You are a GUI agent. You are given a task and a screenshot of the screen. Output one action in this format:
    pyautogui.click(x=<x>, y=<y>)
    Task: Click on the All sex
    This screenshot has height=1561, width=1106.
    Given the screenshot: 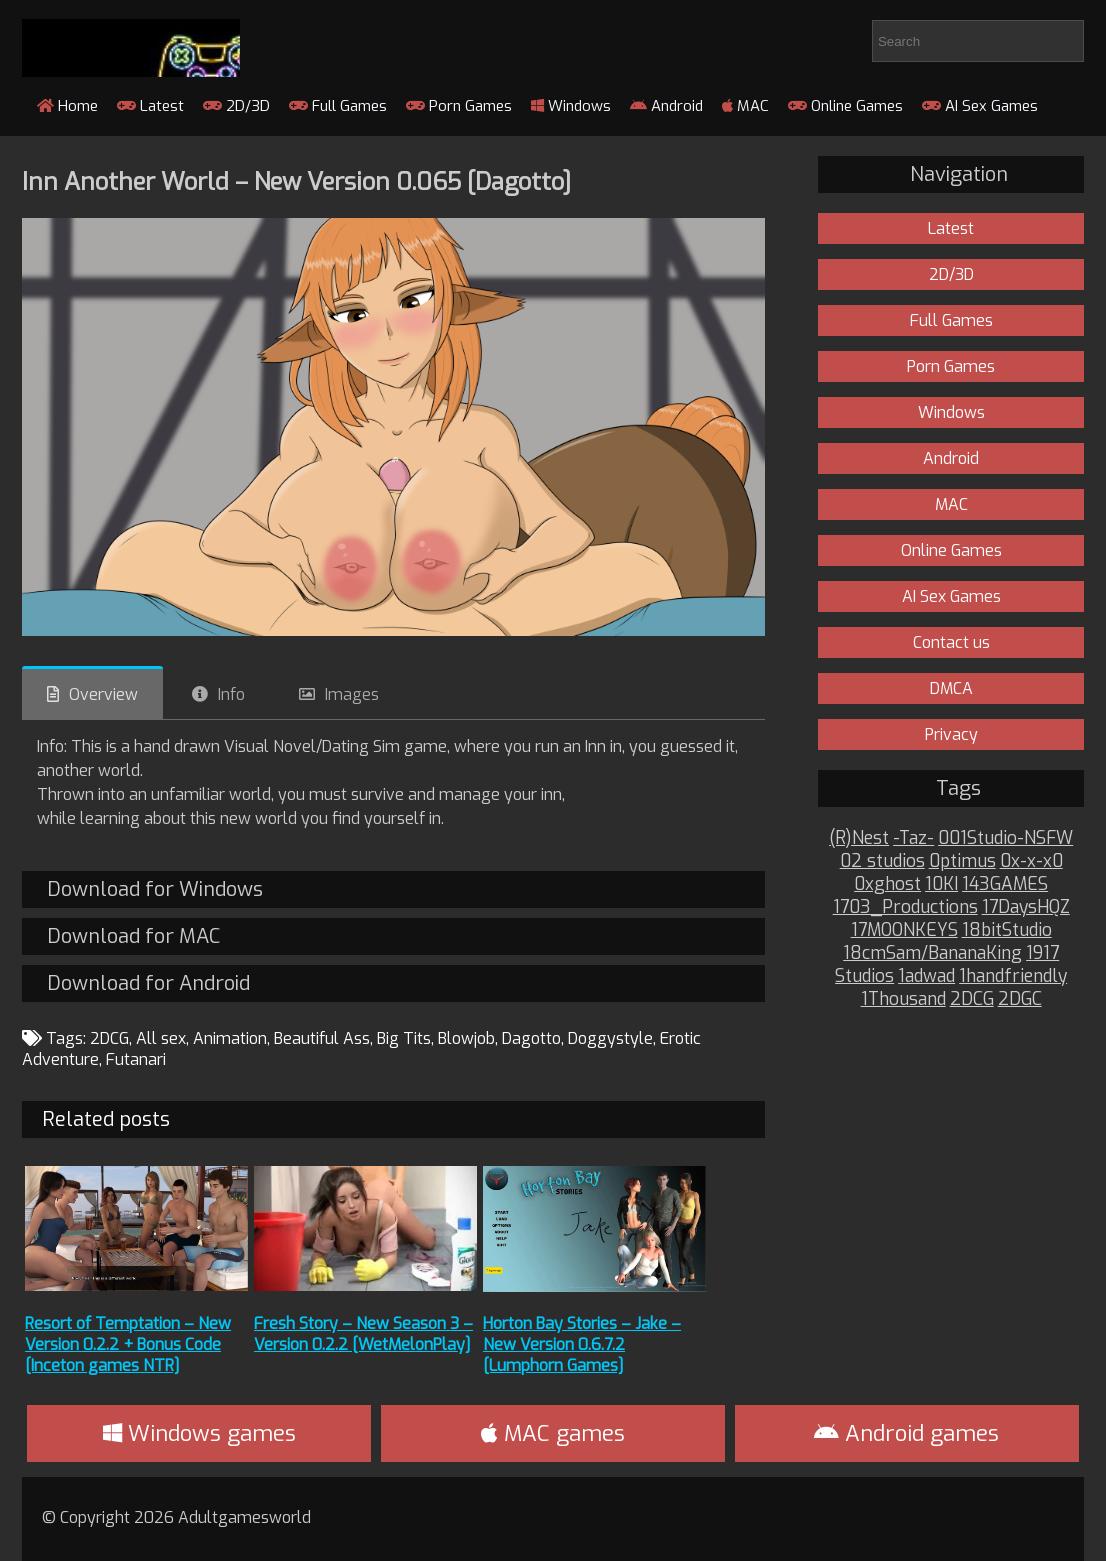 What is the action you would take?
    pyautogui.click(x=161, y=1038)
    